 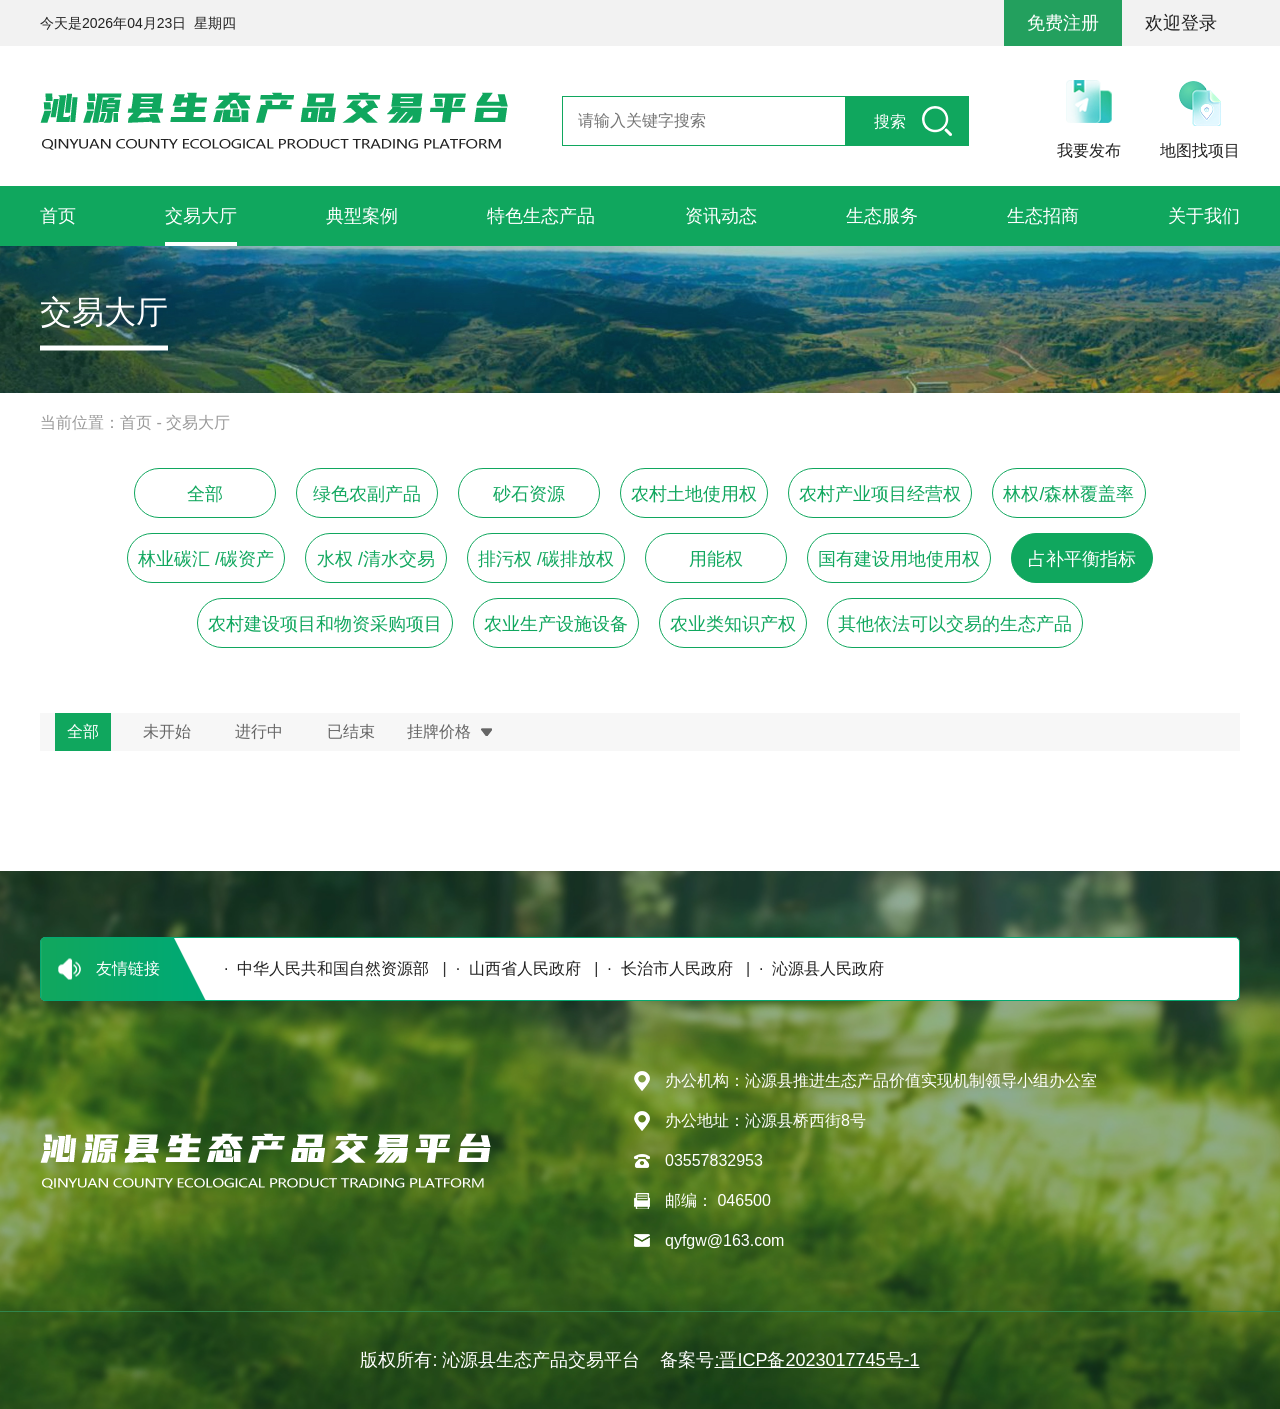 I want to click on 首页, so click(x=136, y=422).